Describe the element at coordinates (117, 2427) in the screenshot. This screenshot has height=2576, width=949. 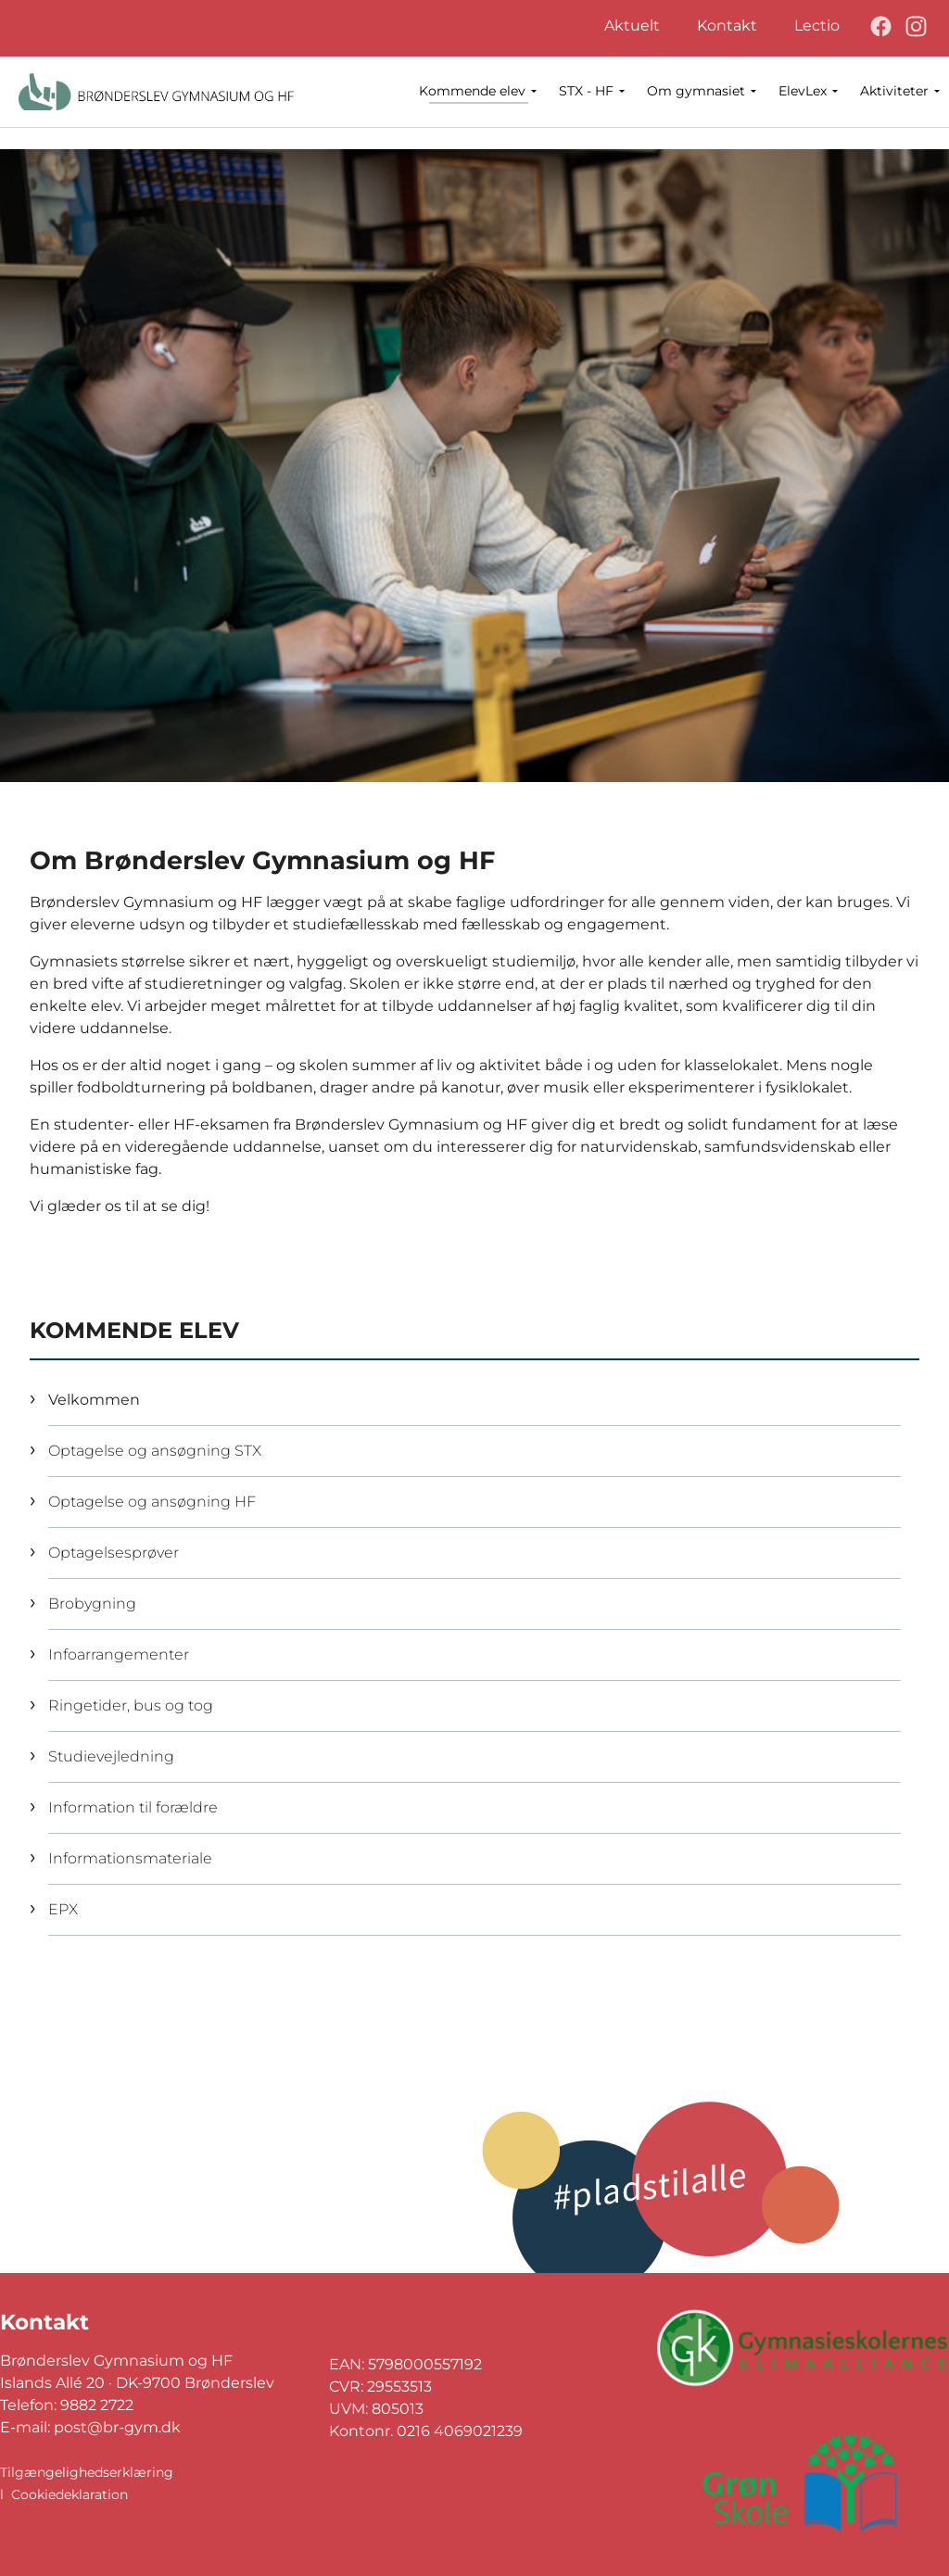
I see `post@br-gym.dk` at that location.